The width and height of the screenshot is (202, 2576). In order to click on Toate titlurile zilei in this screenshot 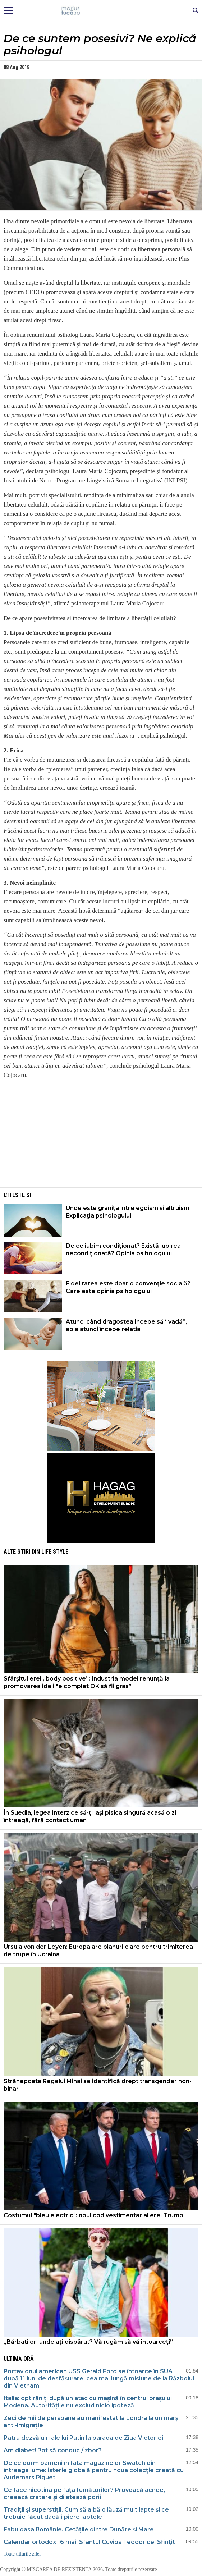, I will do `click(22, 2554)`.